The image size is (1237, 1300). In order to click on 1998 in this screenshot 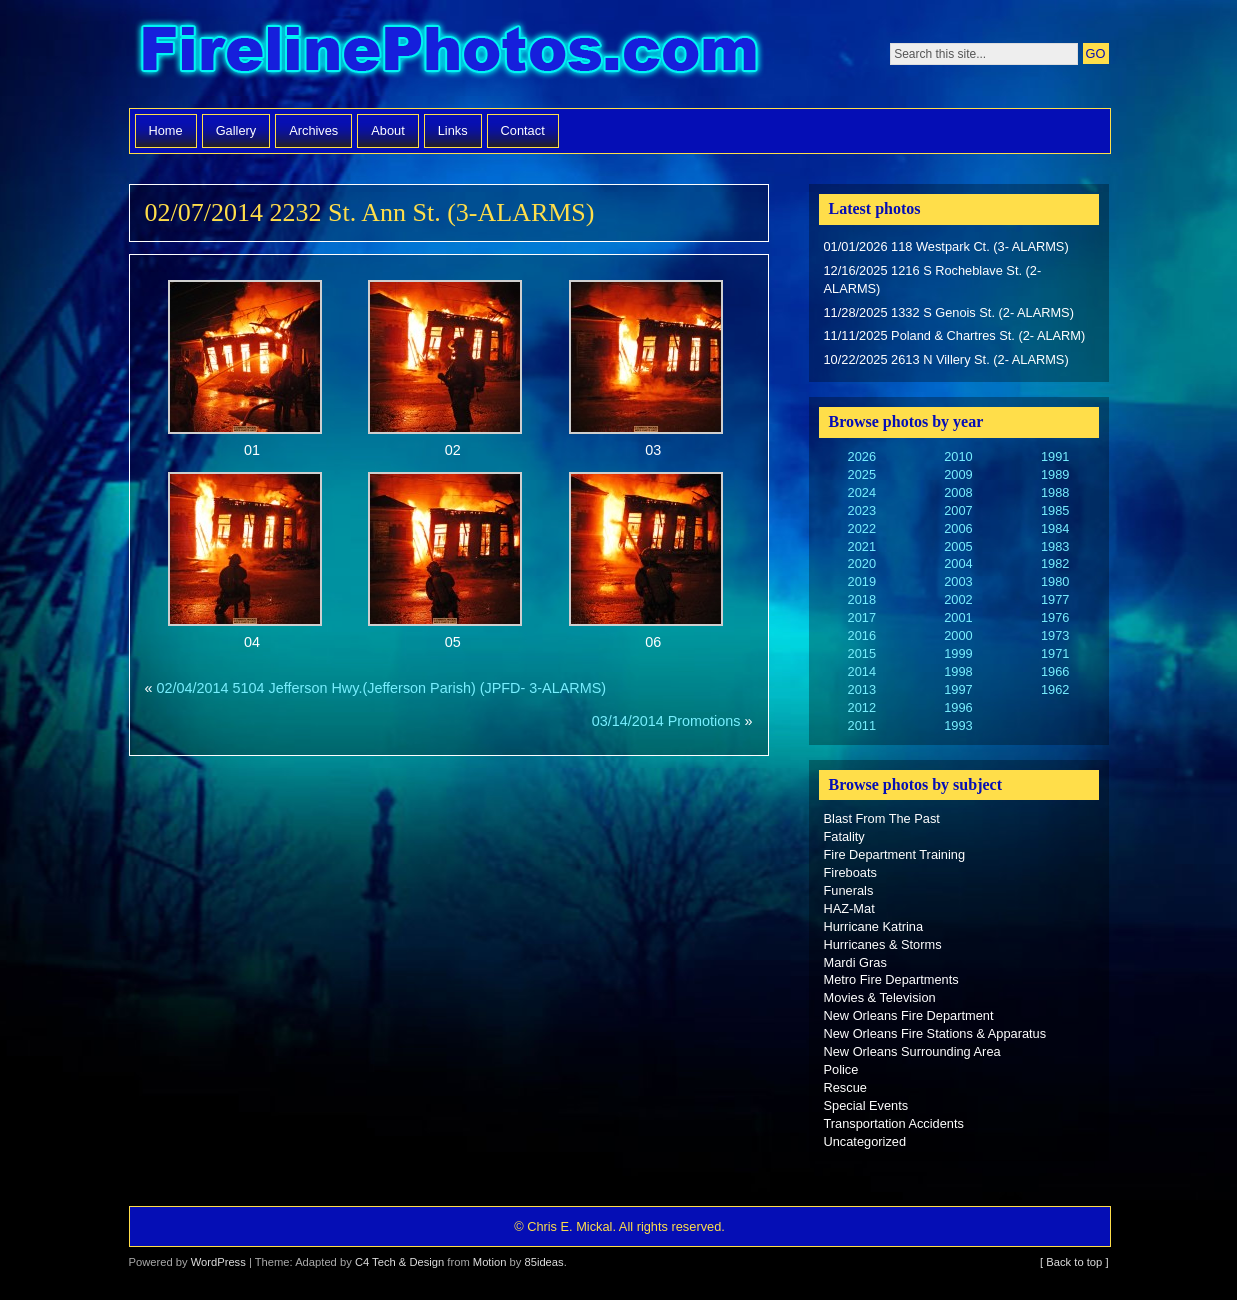, I will do `click(958, 671)`.